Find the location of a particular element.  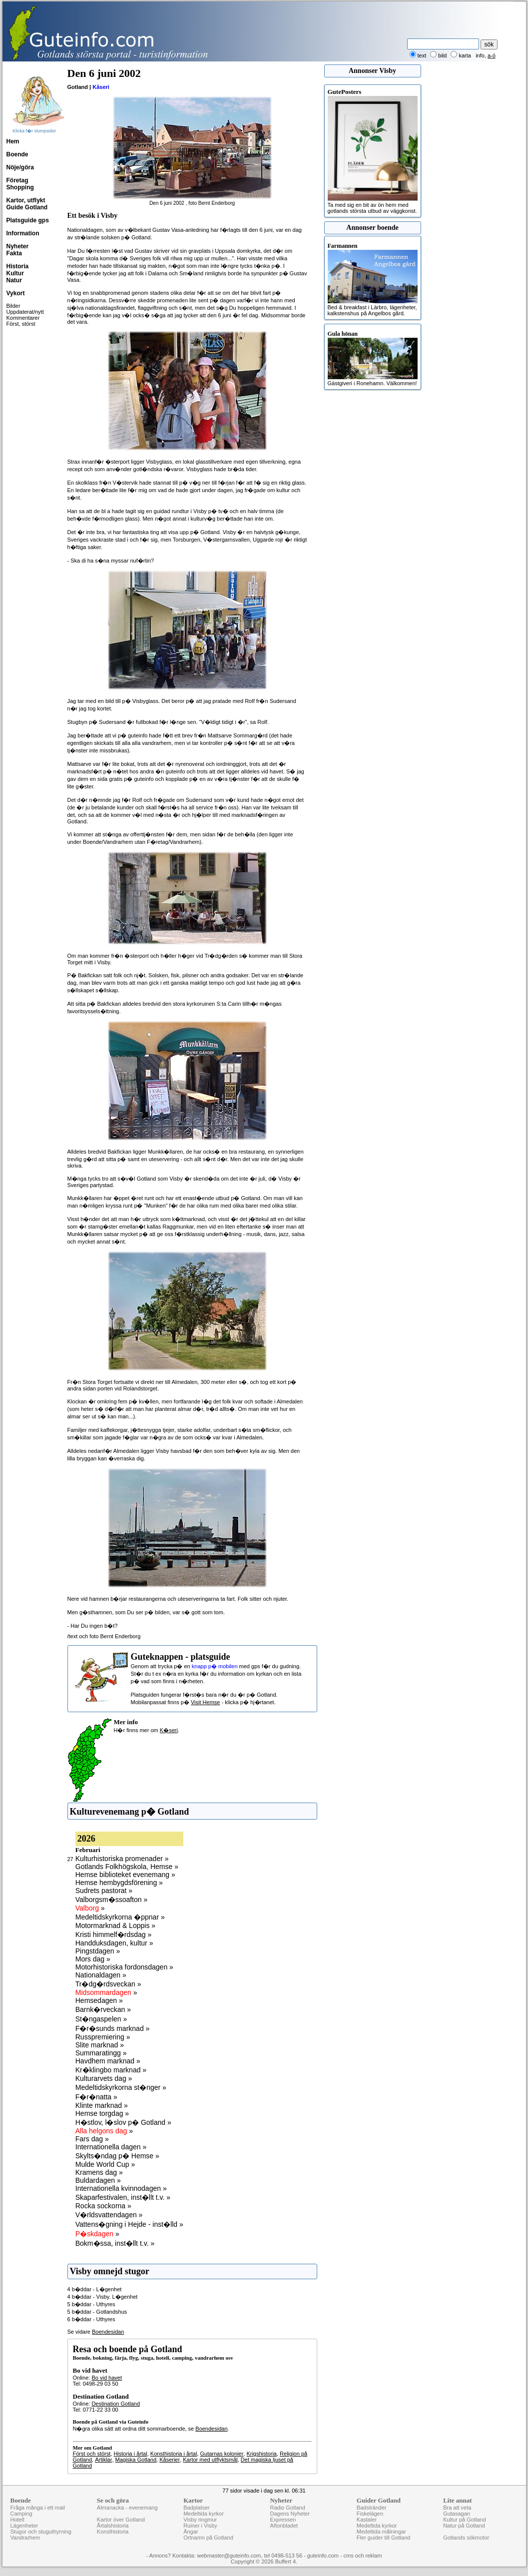

Kartor, utflykt is located at coordinates (25, 200).